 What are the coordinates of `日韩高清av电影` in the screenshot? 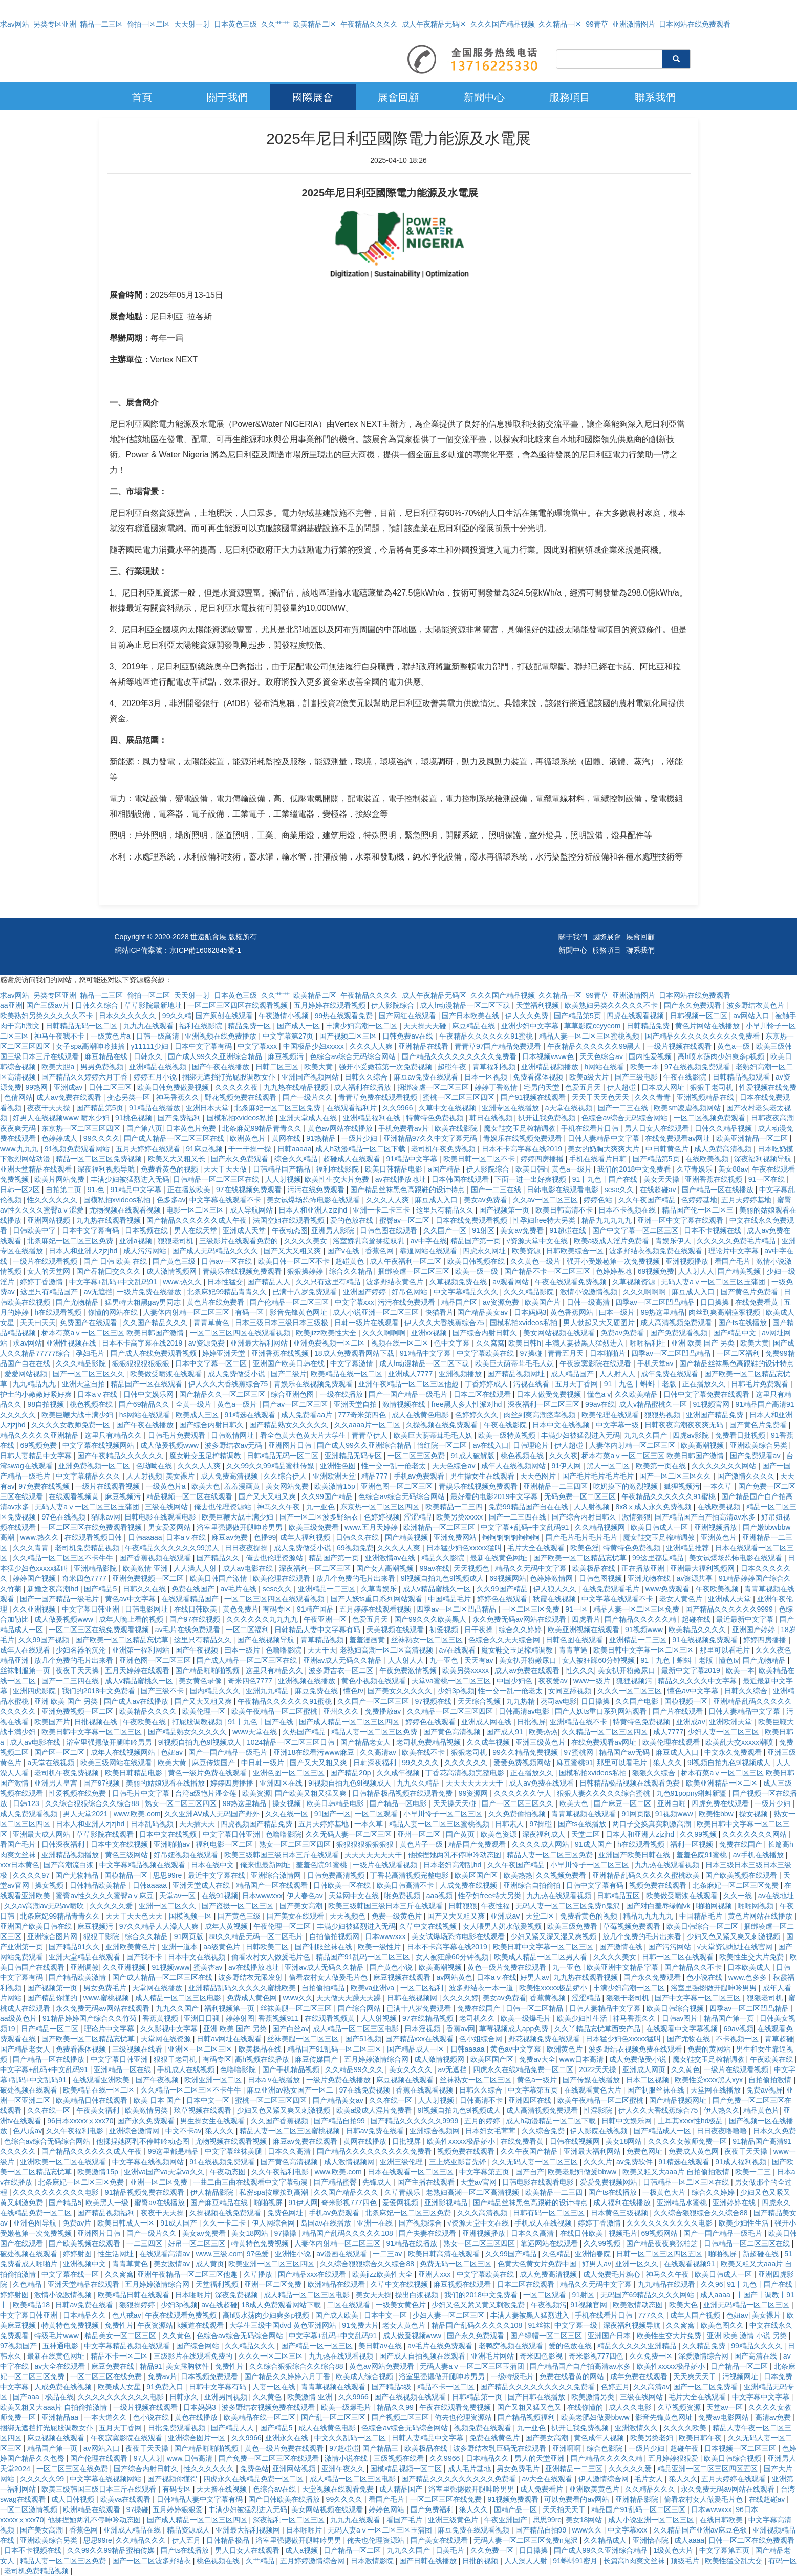 It's located at (525, 1711).